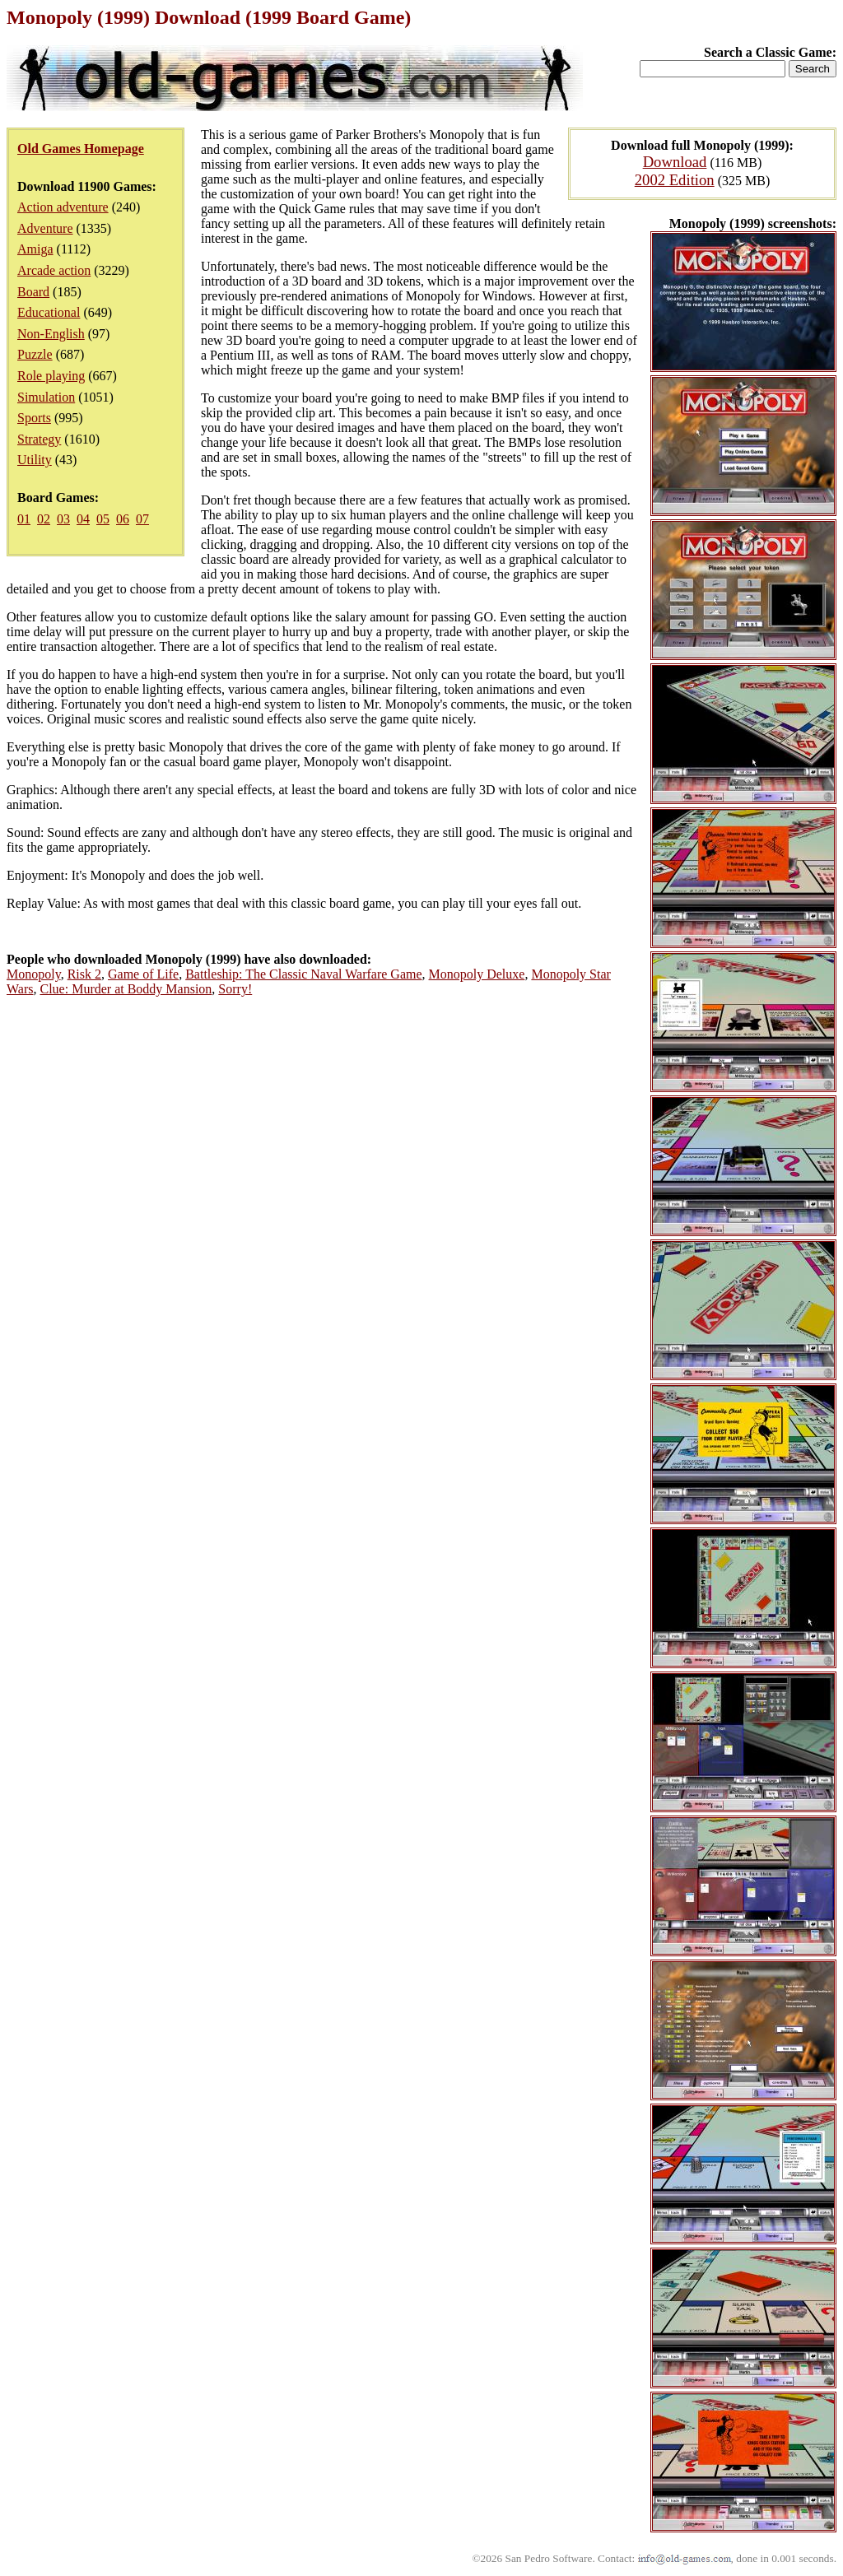 The width and height of the screenshot is (843, 2576). I want to click on Puzzle, so click(35, 354).